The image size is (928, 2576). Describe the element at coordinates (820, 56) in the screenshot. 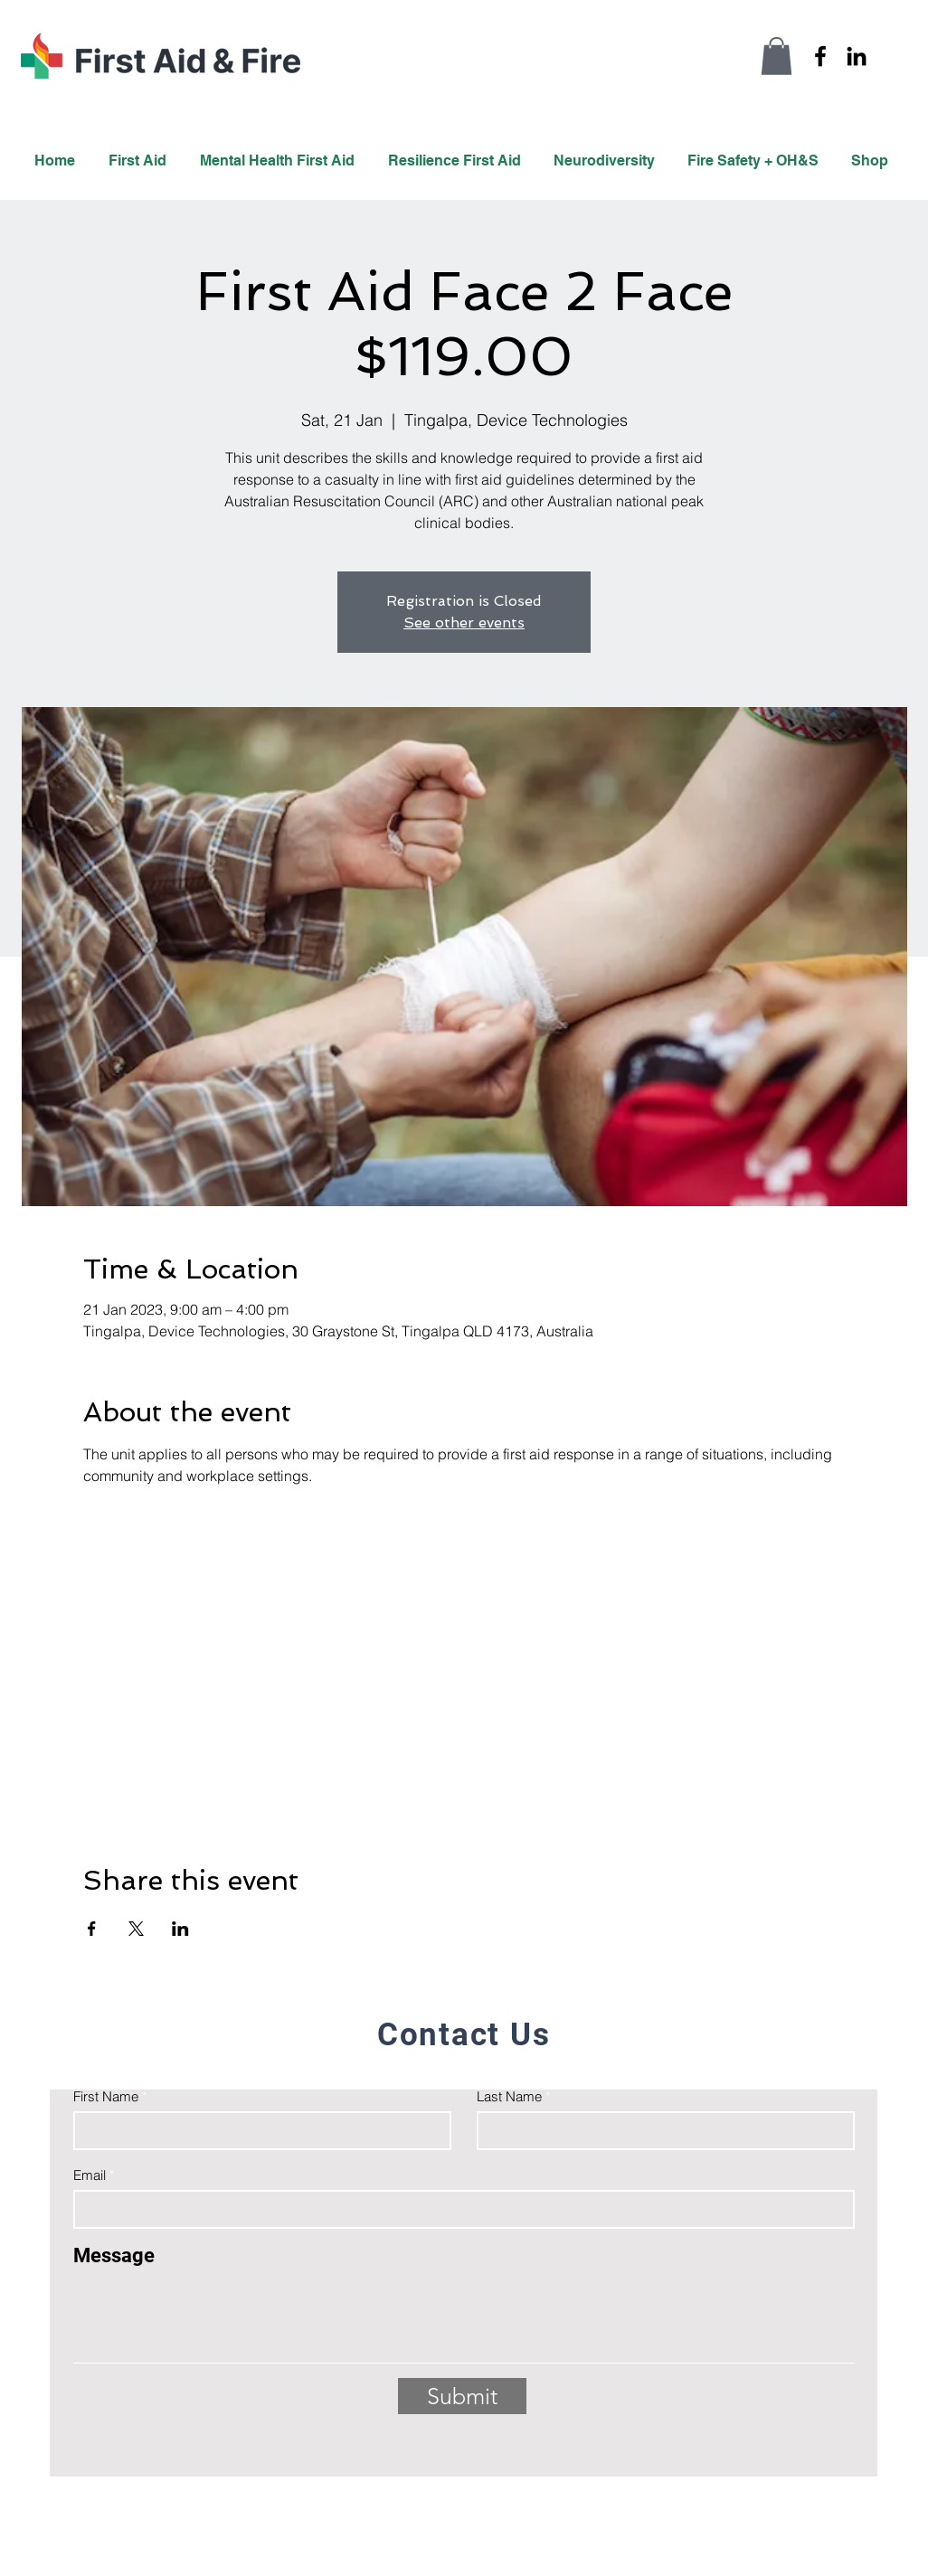

I see `[Facebook]` at that location.